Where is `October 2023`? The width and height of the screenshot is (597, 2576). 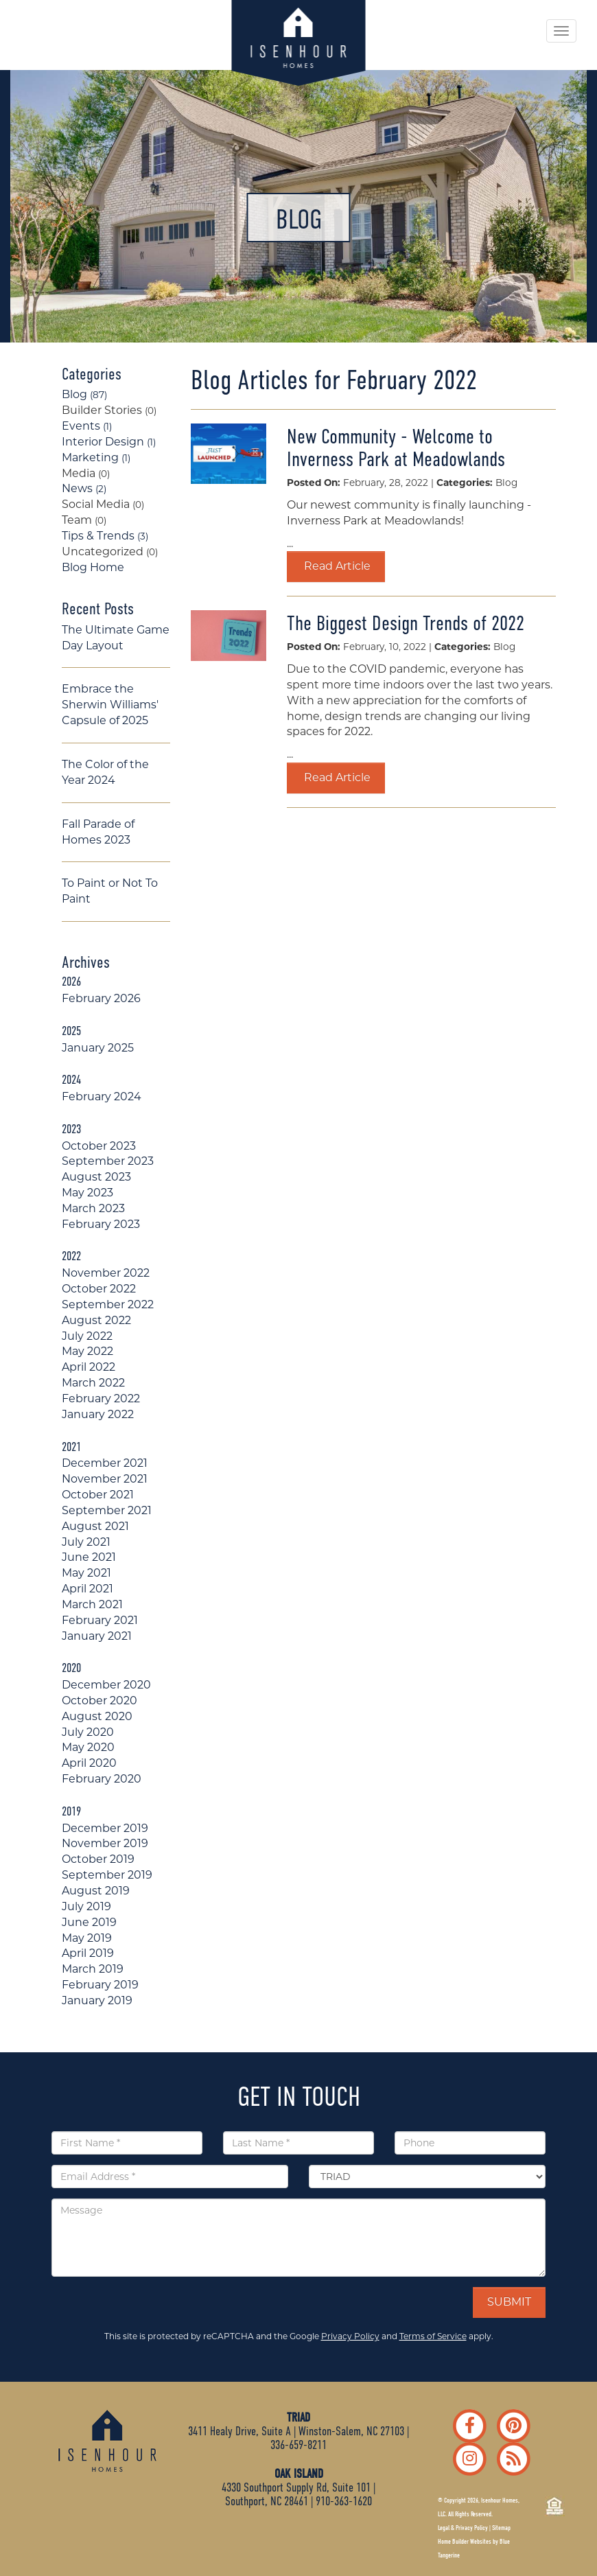
October 2023 is located at coordinates (99, 1145).